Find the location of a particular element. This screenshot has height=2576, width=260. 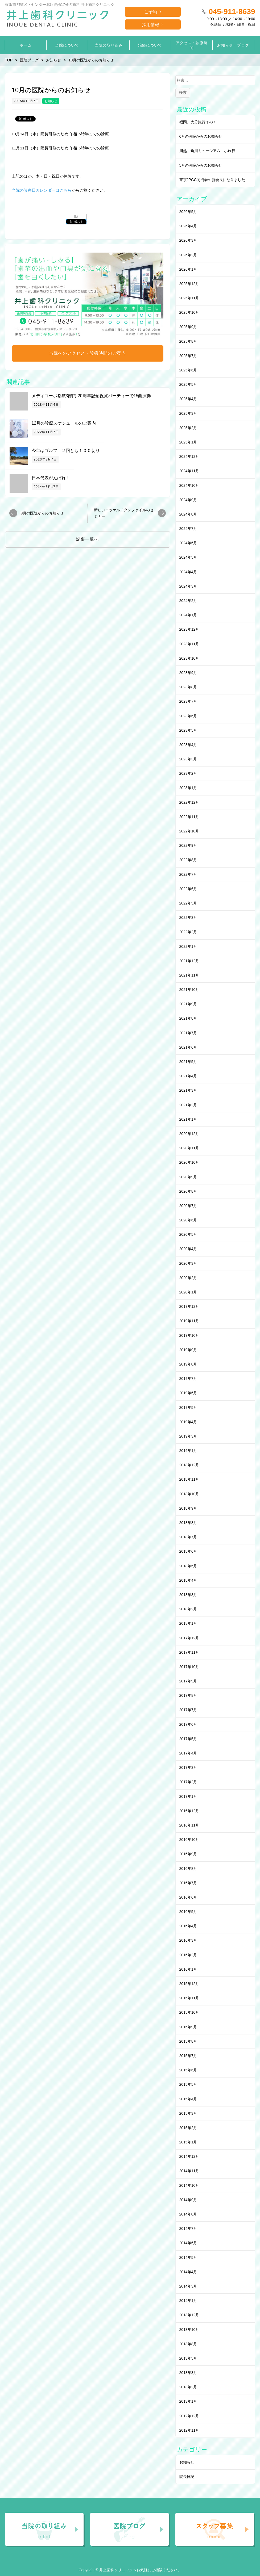

2016年3月 is located at coordinates (188, 1940).